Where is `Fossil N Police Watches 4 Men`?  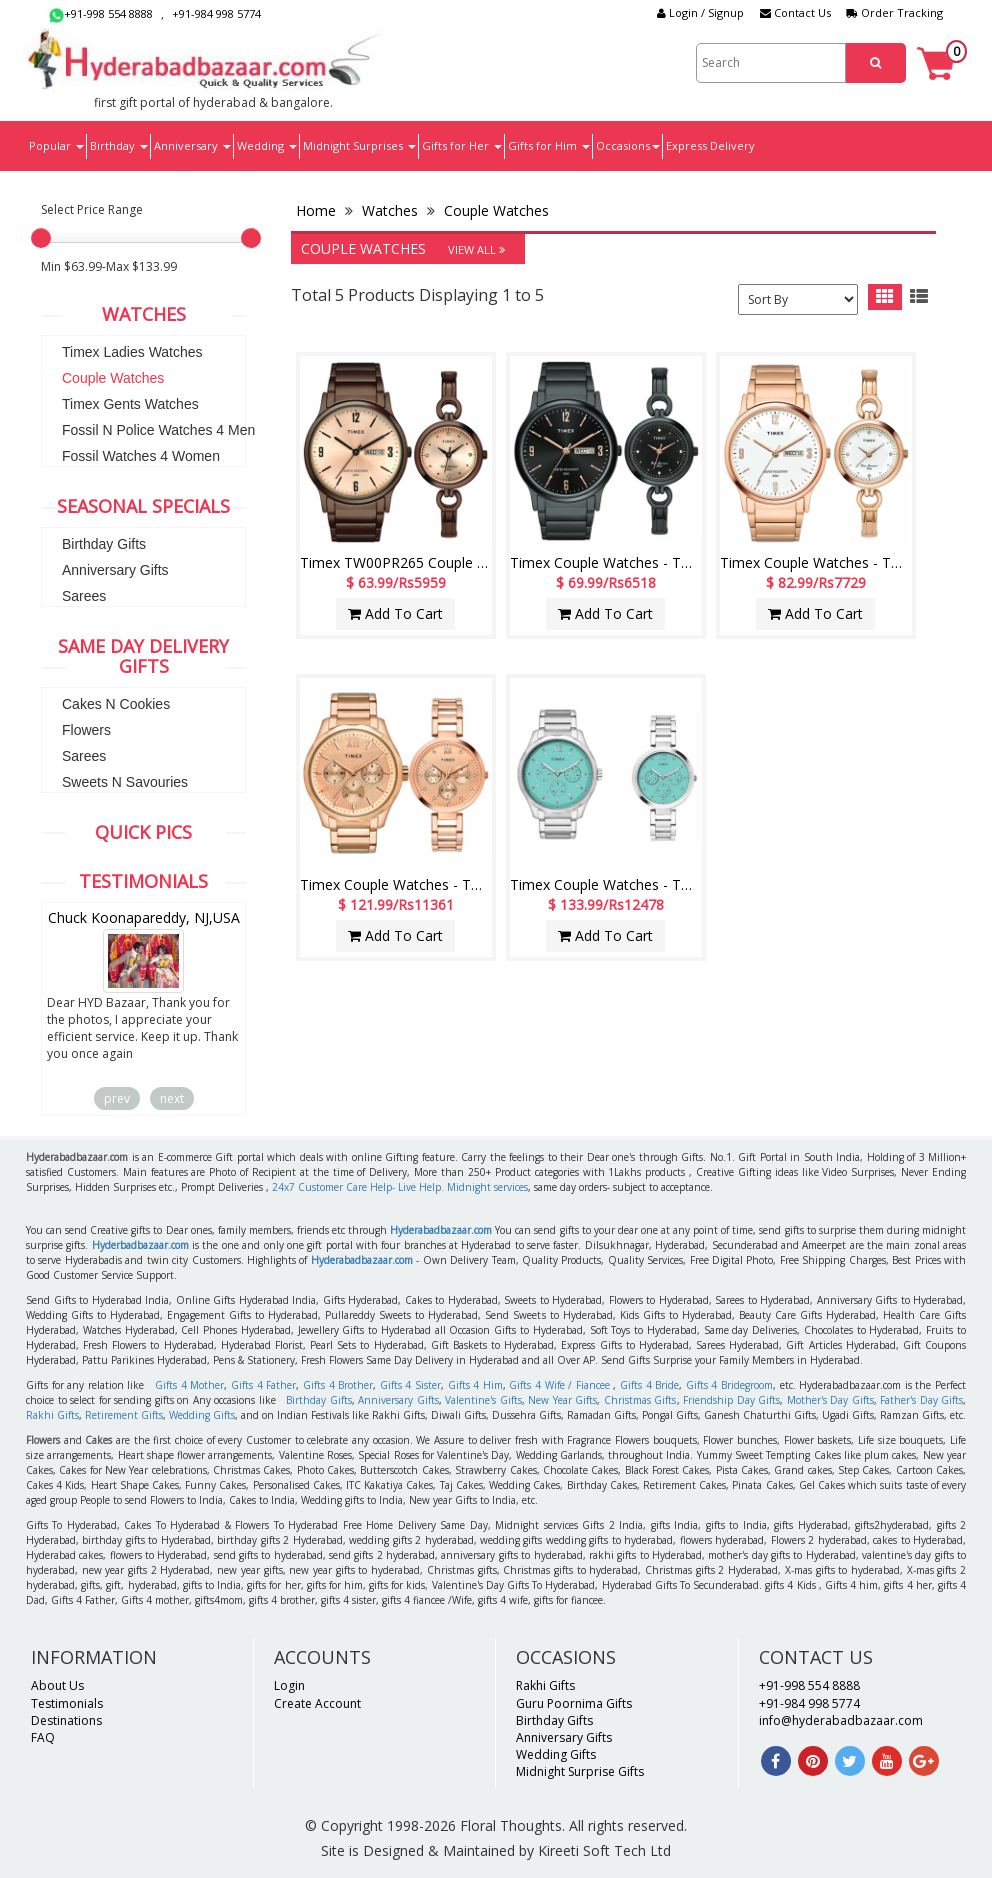
Fossil N Police Watches 4 Men is located at coordinates (158, 430).